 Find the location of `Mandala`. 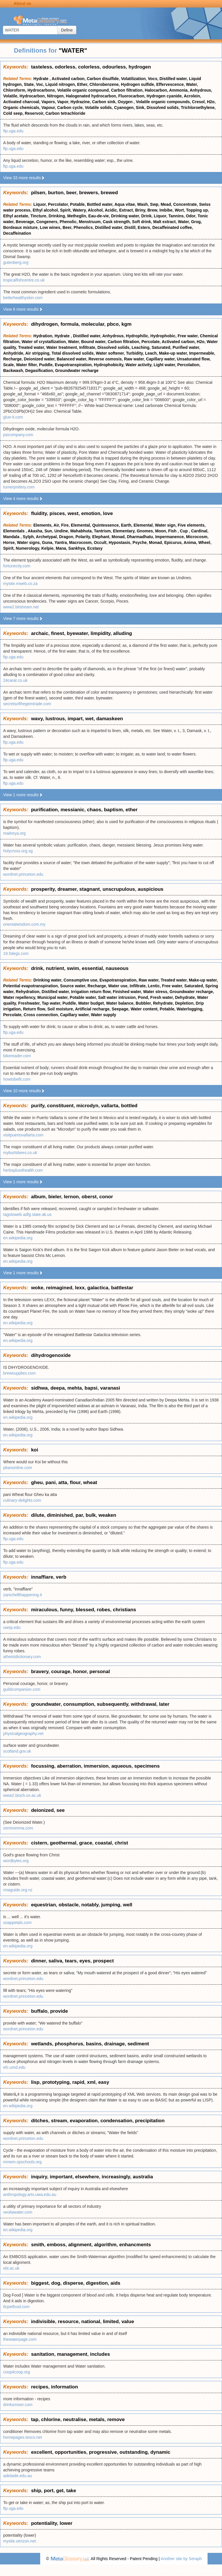

Mandala is located at coordinates (12, 536).